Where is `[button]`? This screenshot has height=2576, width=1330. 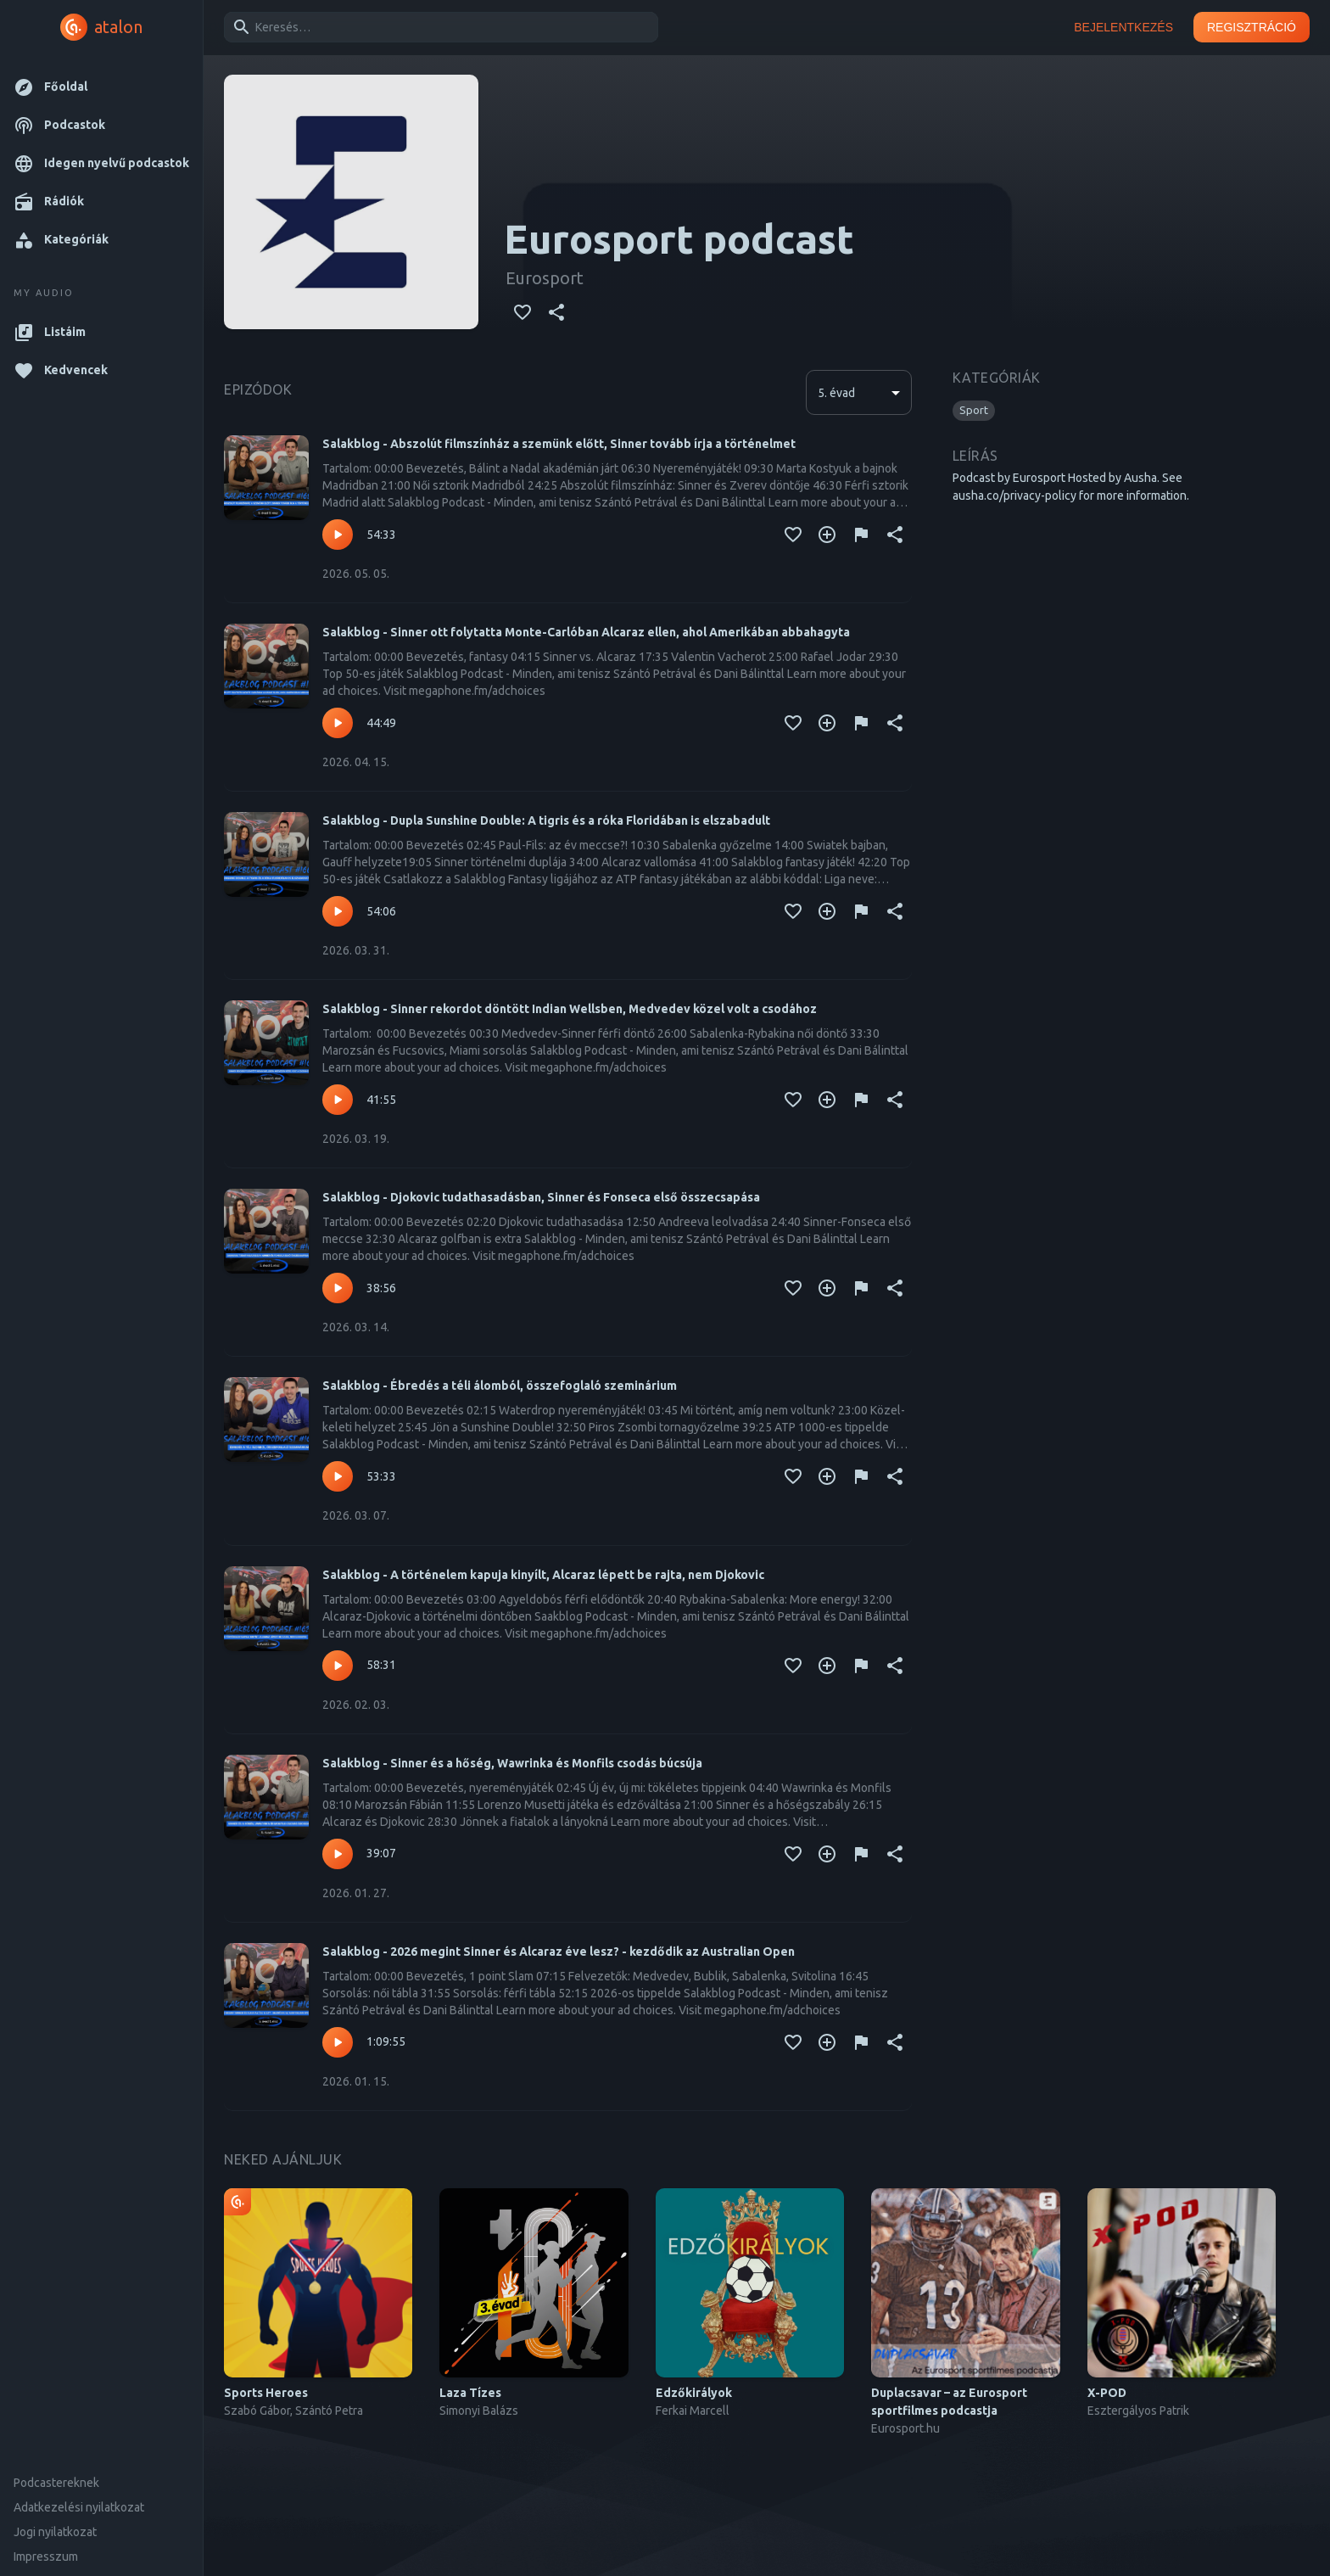 [button] is located at coordinates (101, 87).